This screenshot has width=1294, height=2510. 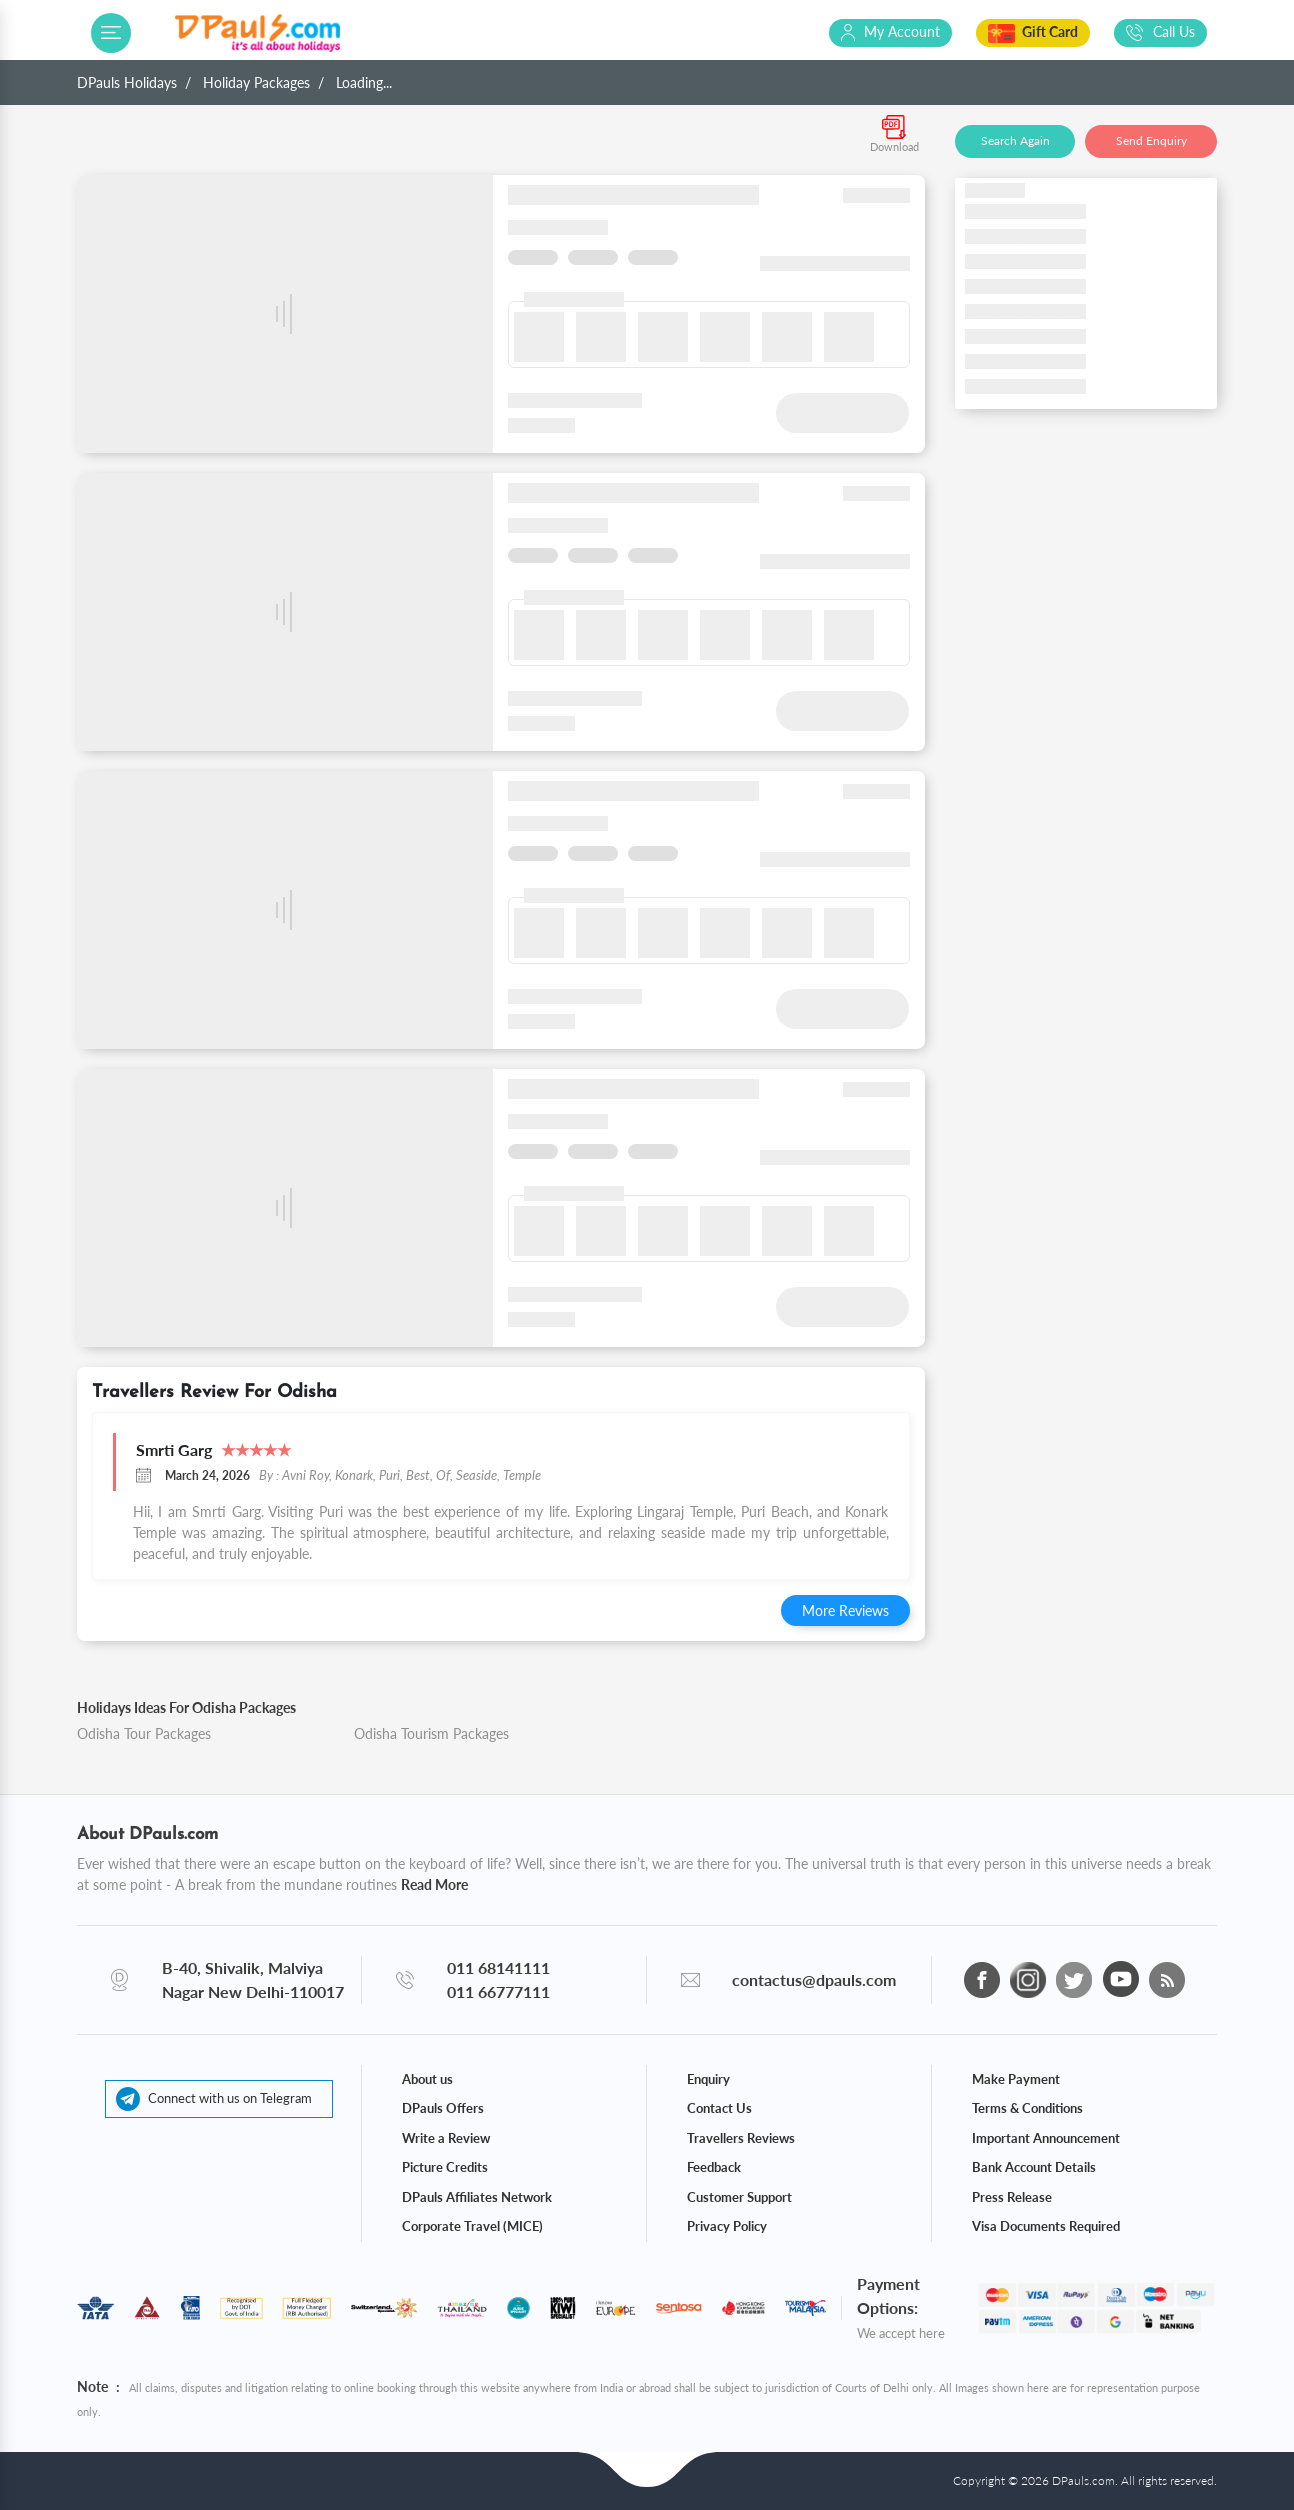 What do you see at coordinates (144, 1733) in the screenshot?
I see `Odisha Tour Packages` at bounding box center [144, 1733].